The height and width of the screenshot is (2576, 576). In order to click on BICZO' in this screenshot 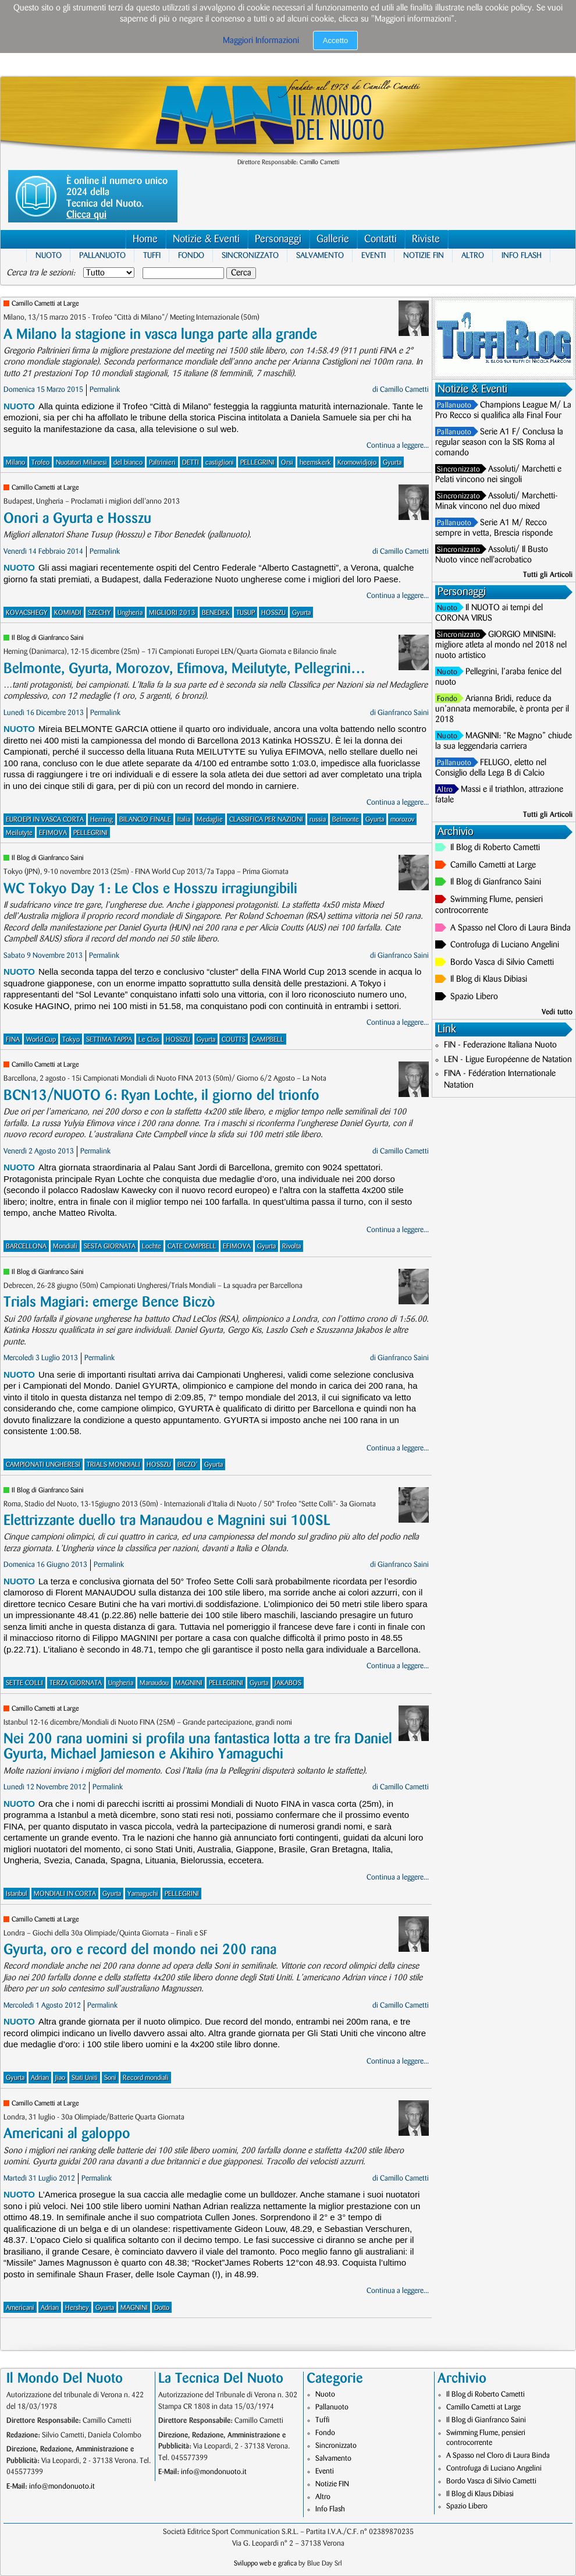, I will do `click(187, 1465)`.